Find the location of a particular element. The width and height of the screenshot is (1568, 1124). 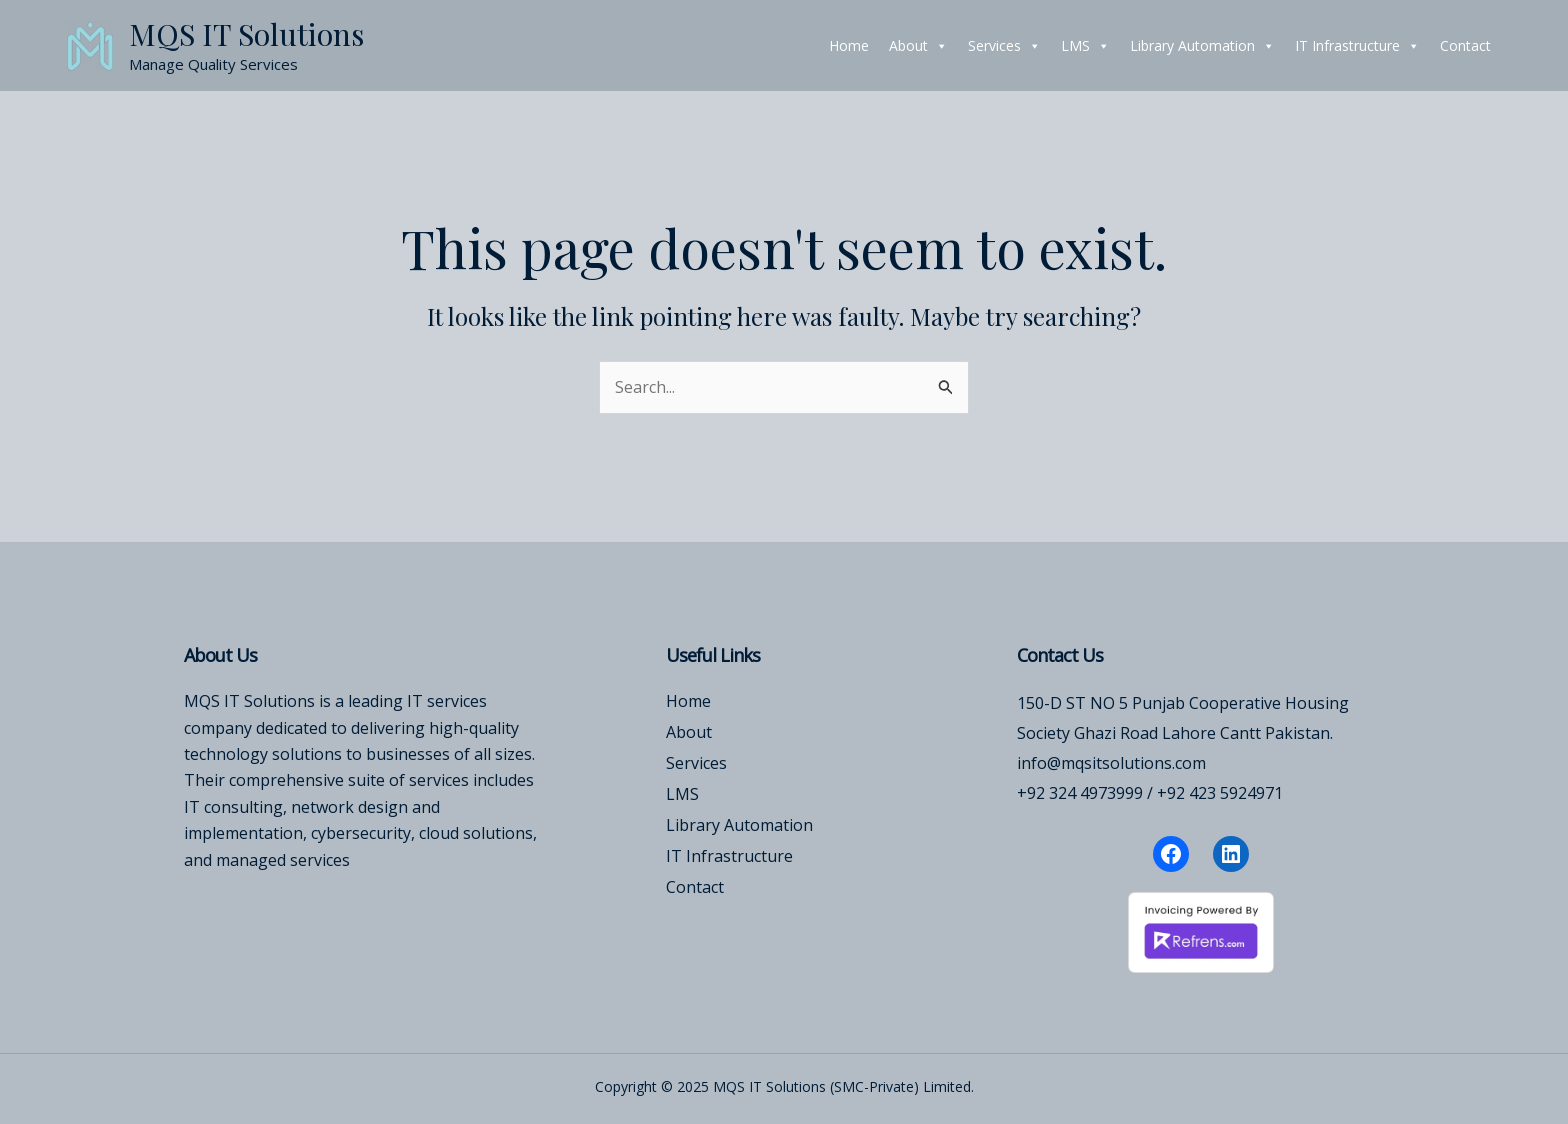

Library Automation is located at coordinates (1202, 46).